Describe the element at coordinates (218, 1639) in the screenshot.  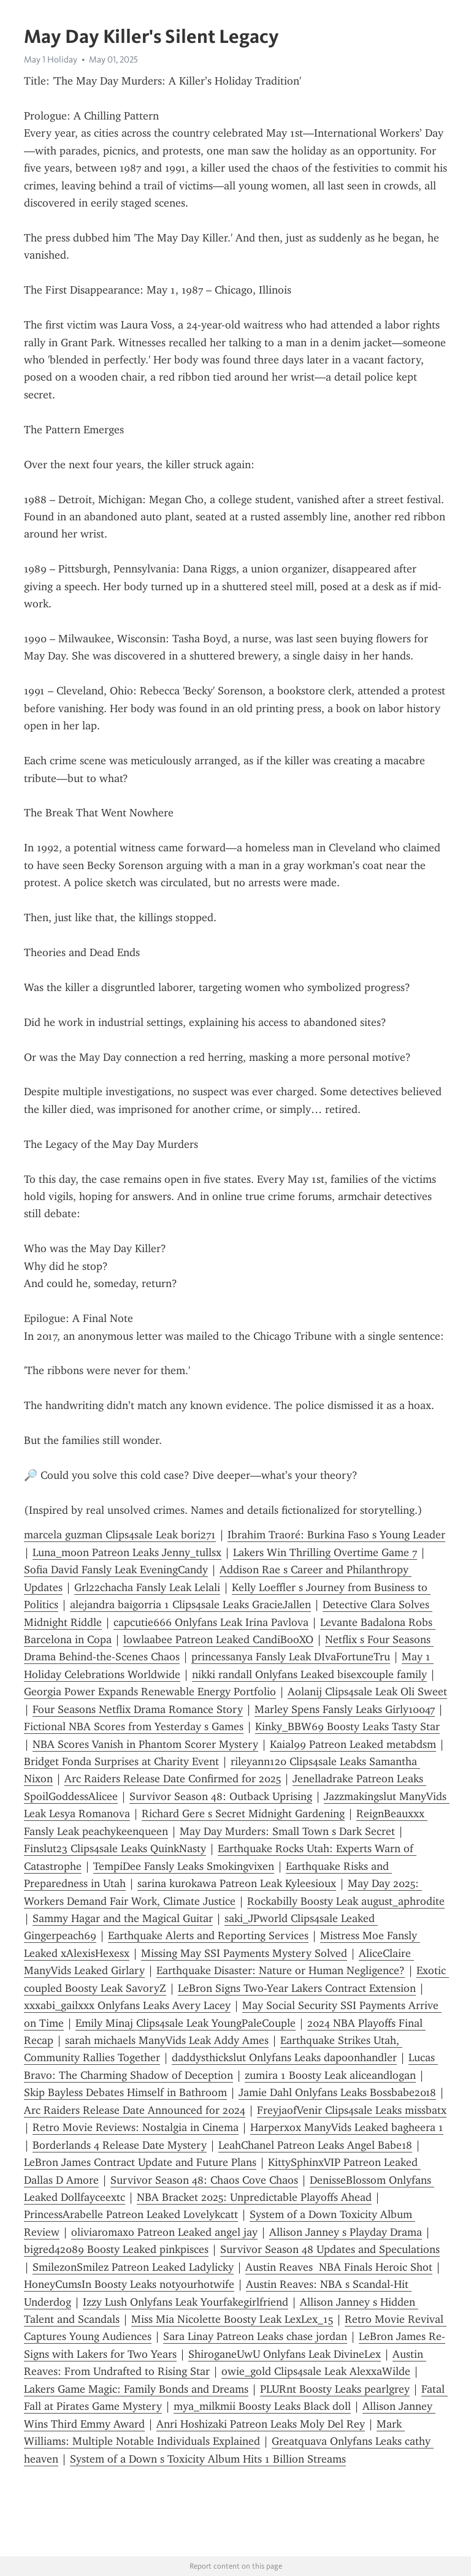
I see `lowlaabee Patreon Leaked CandiBooXO` at that location.